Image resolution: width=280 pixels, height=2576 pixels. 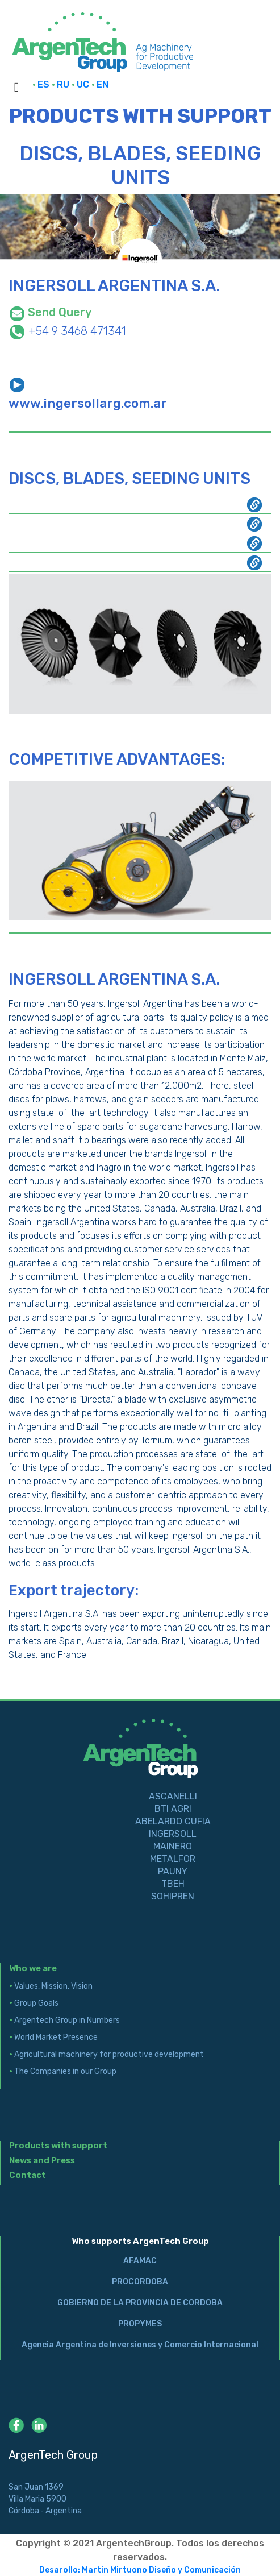 I want to click on PAUNY, so click(x=172, y=1871).